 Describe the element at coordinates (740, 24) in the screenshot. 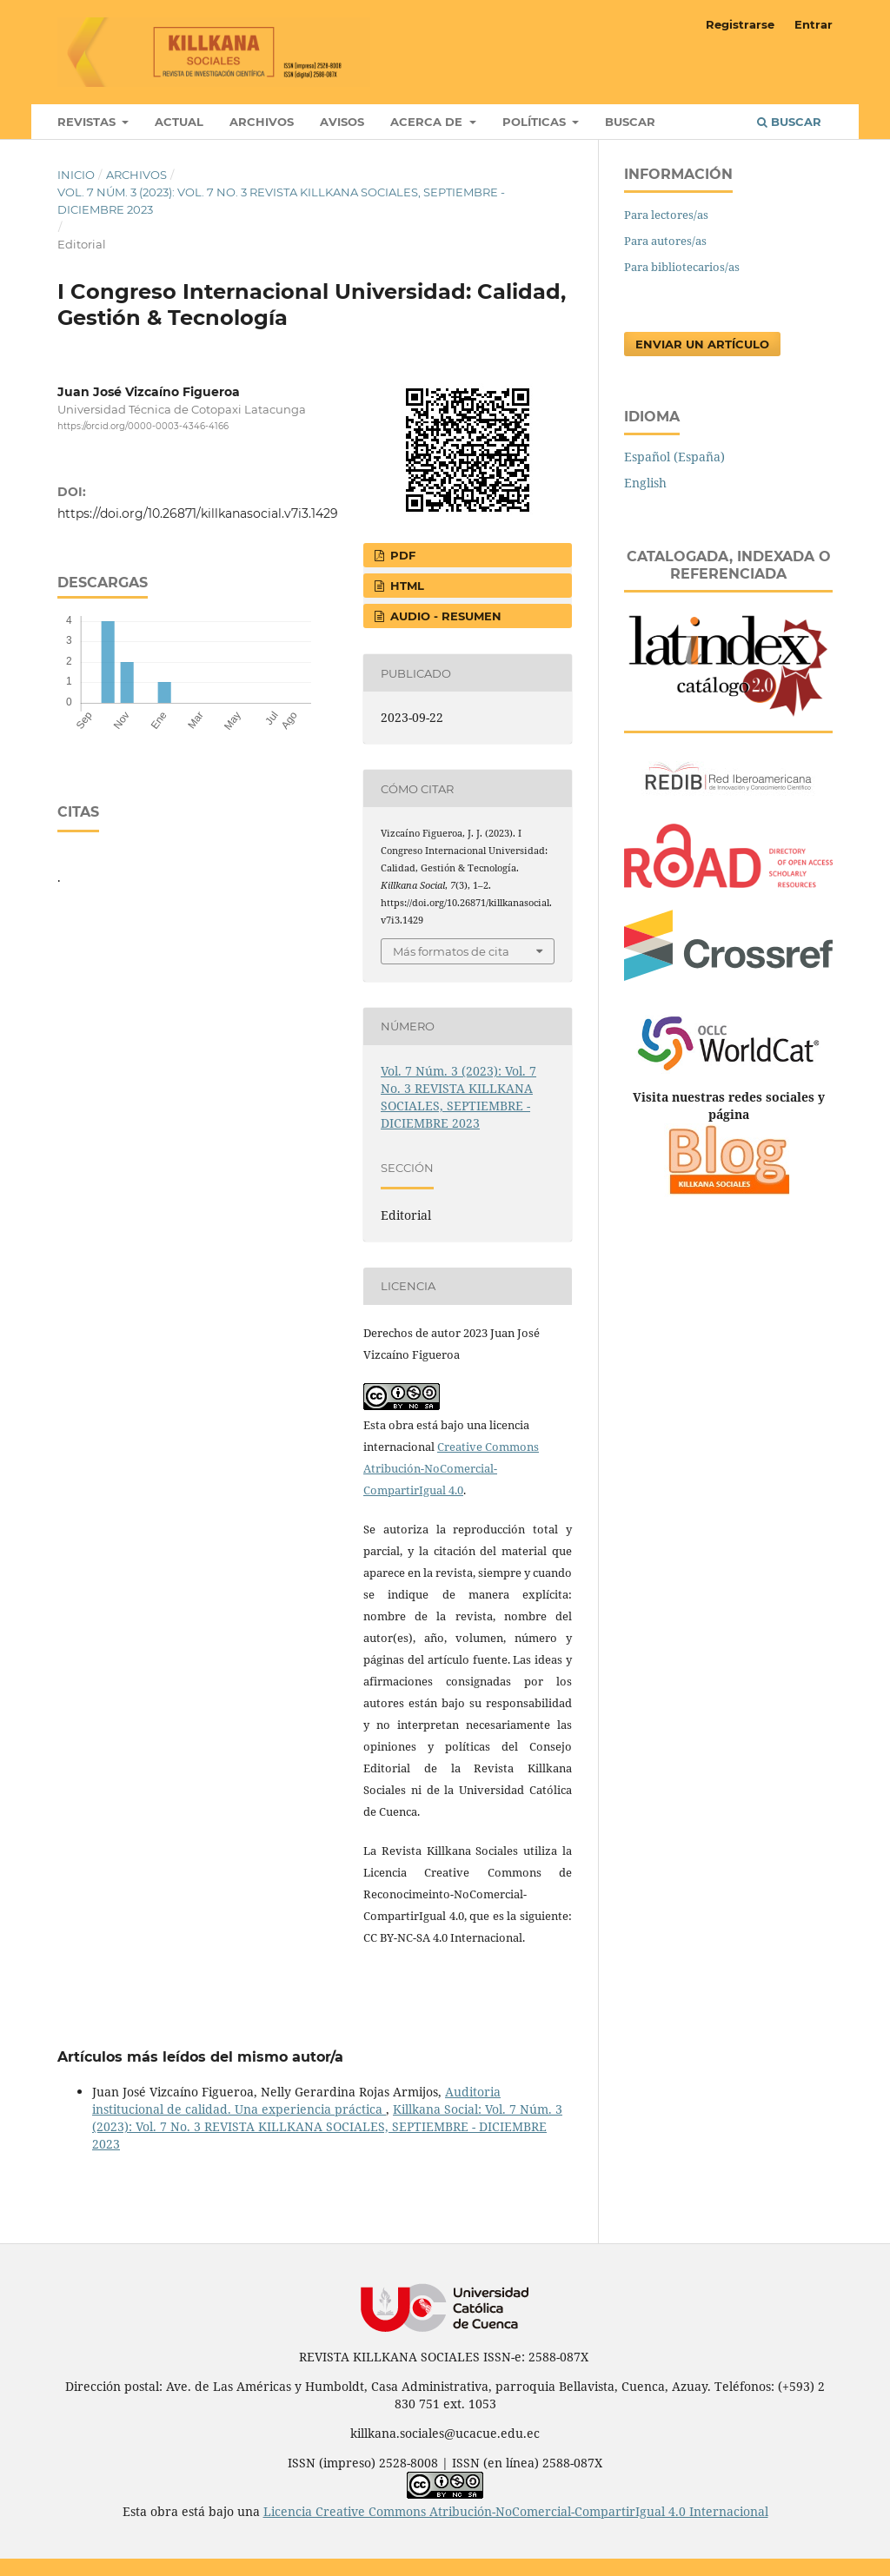

I see `Registrarse` at that location.